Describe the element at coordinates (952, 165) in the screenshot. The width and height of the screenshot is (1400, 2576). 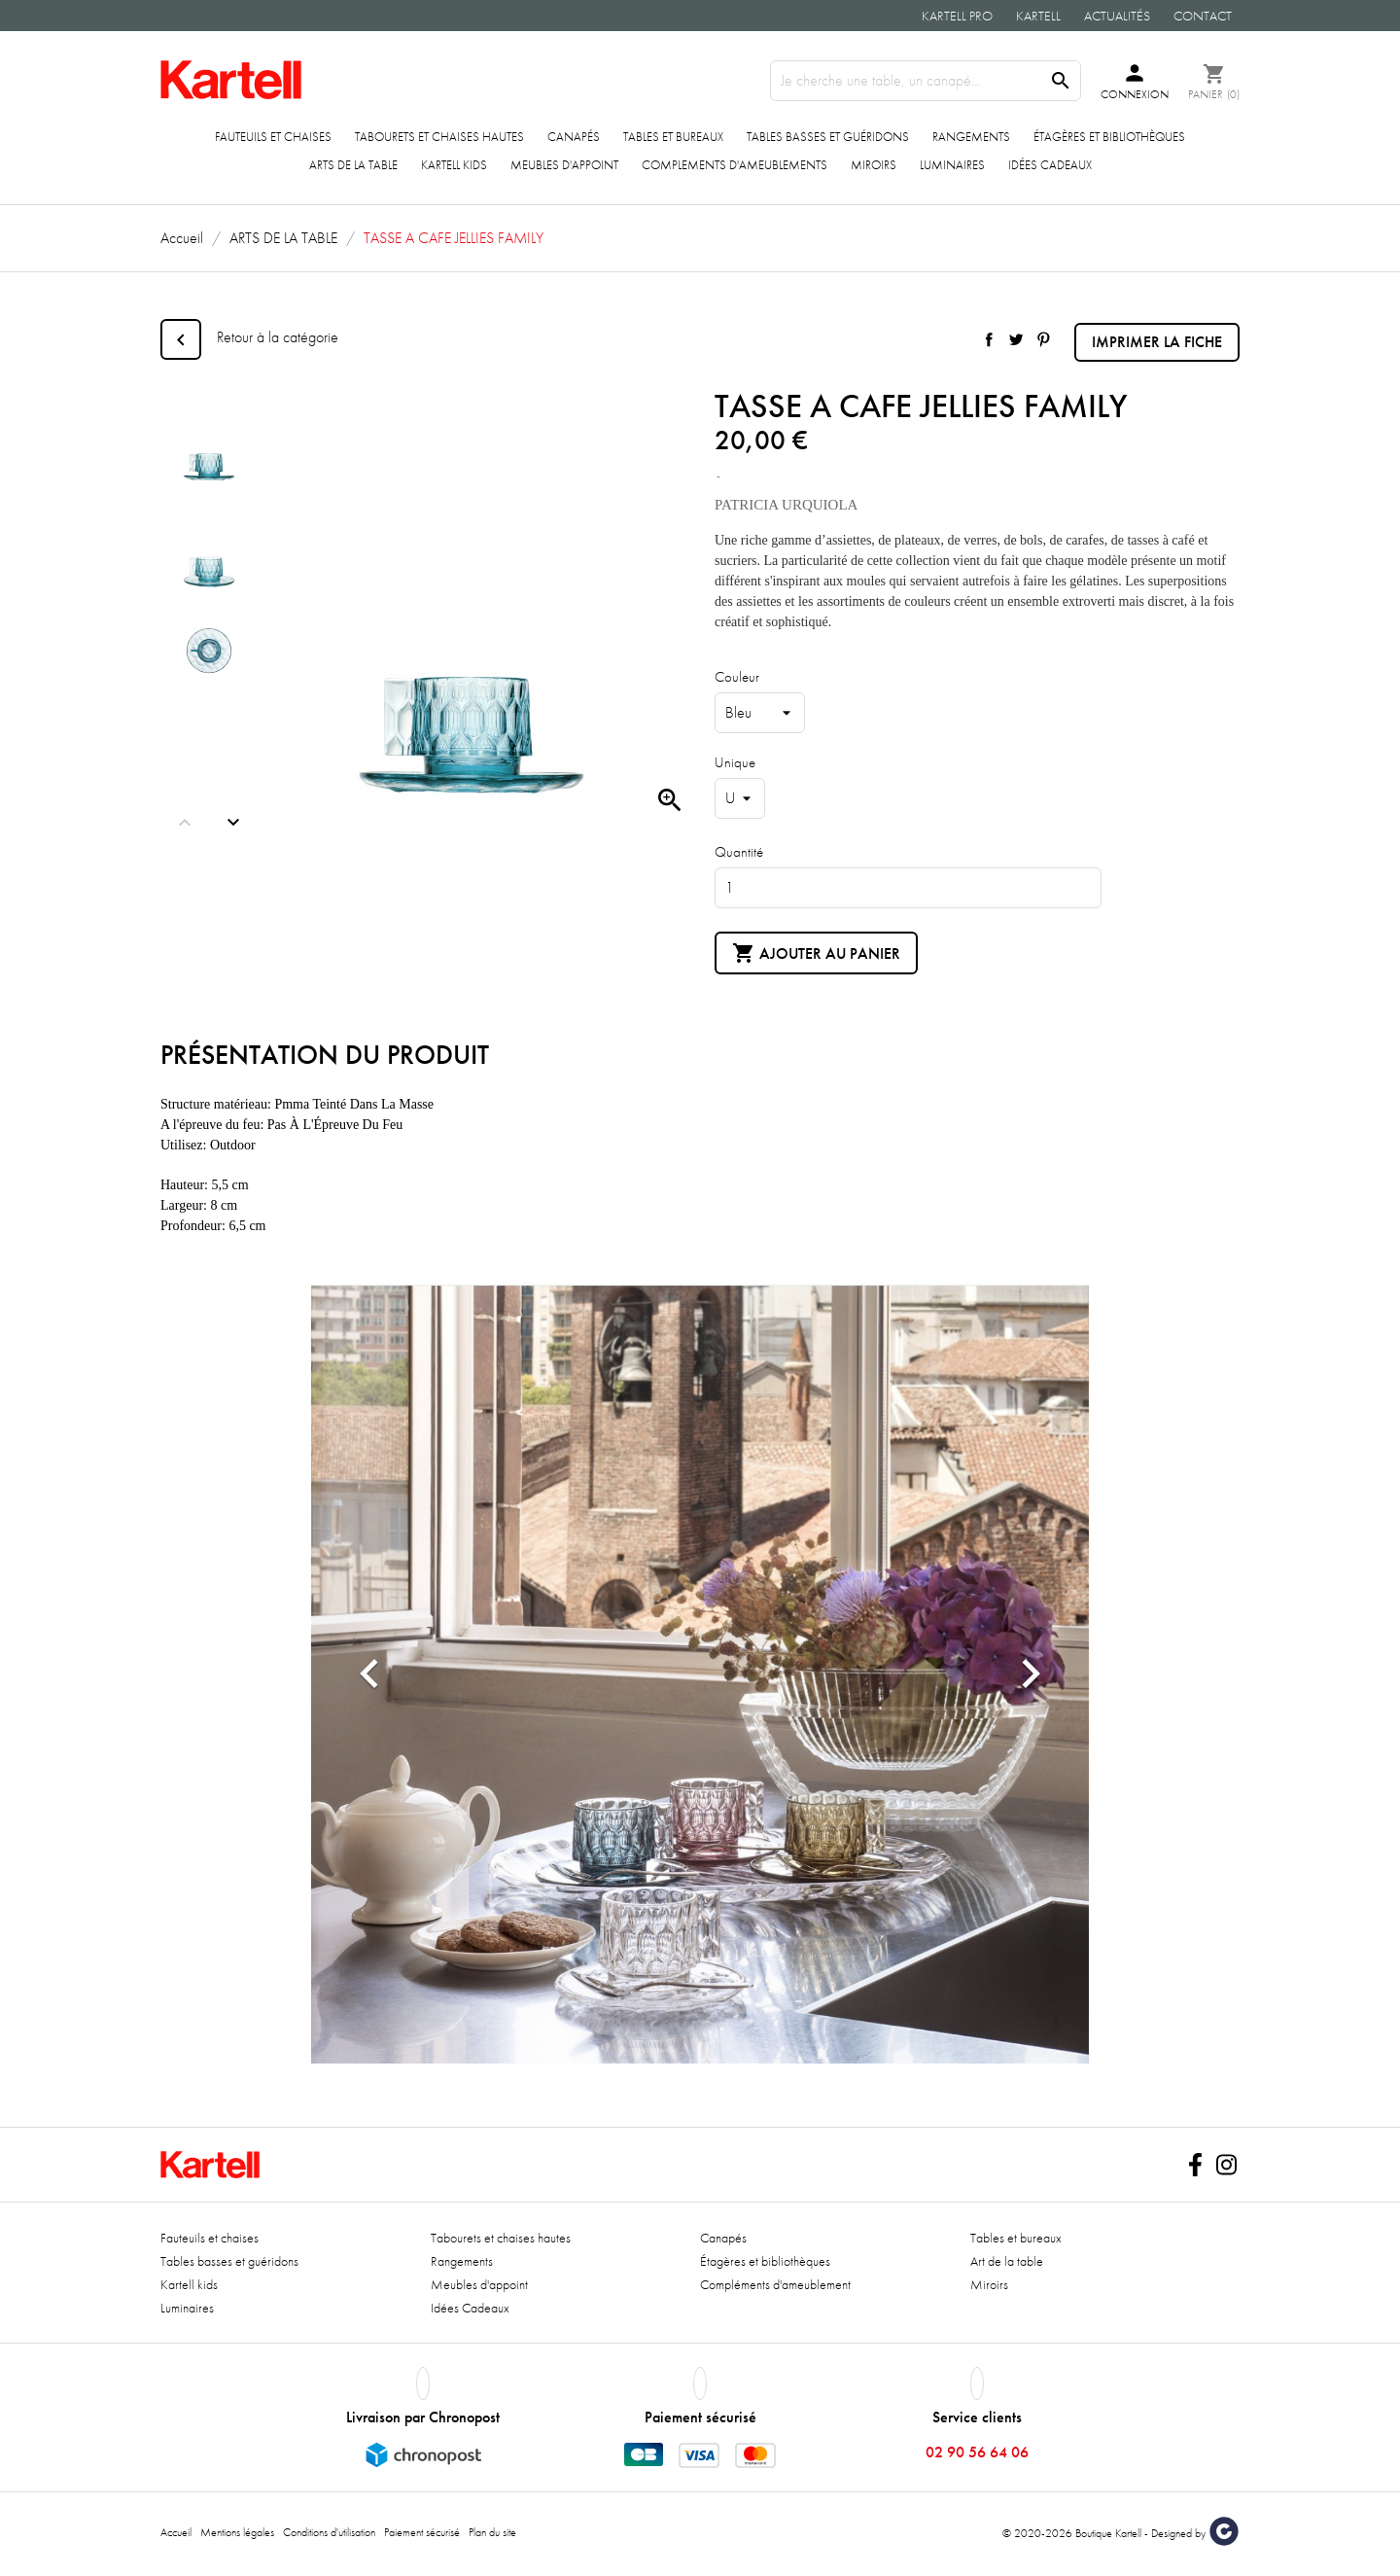
I see `Luminaires` at that location.